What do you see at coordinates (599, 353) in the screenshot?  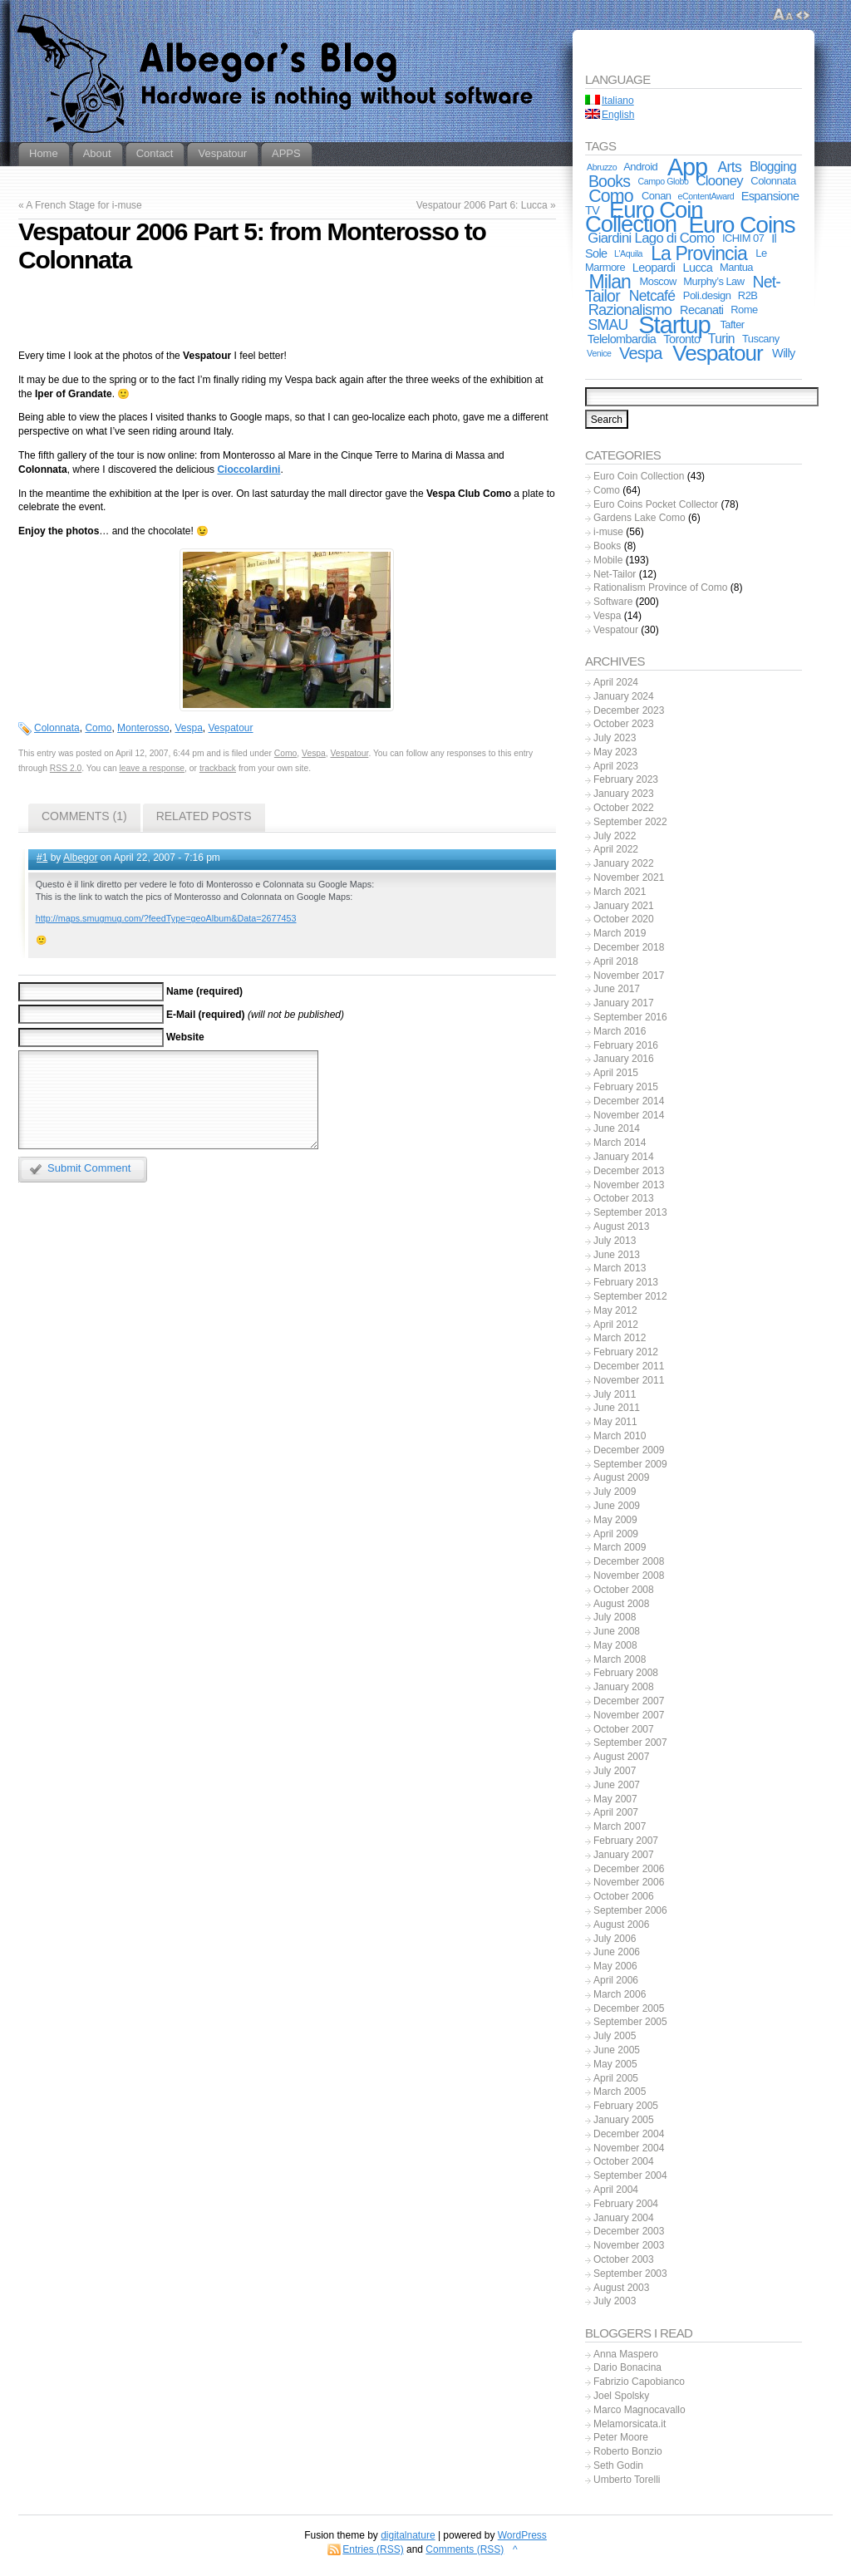 I see `Venice [Venice (1 item)]` at bounding box center [599, 353].